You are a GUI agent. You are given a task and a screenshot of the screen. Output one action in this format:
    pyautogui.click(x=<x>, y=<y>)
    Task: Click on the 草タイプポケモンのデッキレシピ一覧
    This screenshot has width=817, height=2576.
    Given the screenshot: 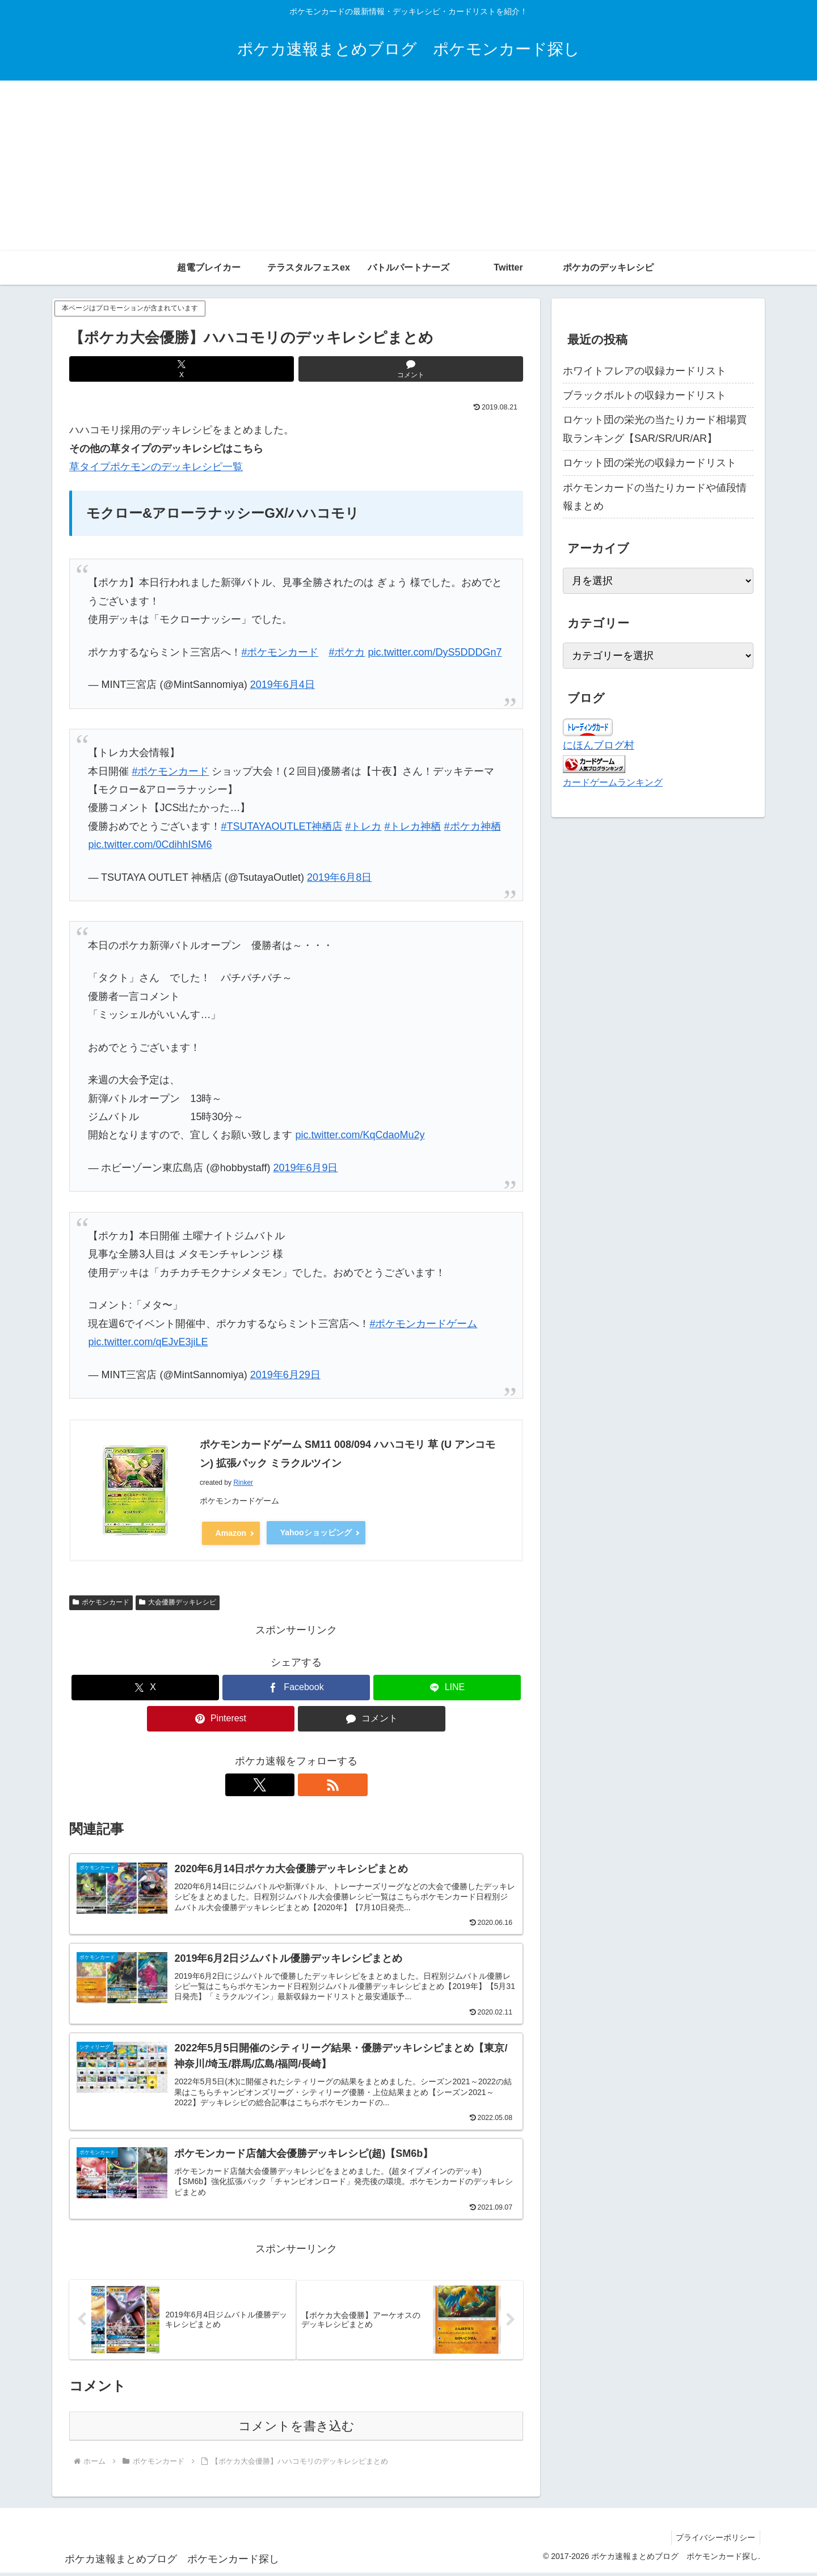 What is the action you would take?
    pyautogui.click(x=156, y=466)
    